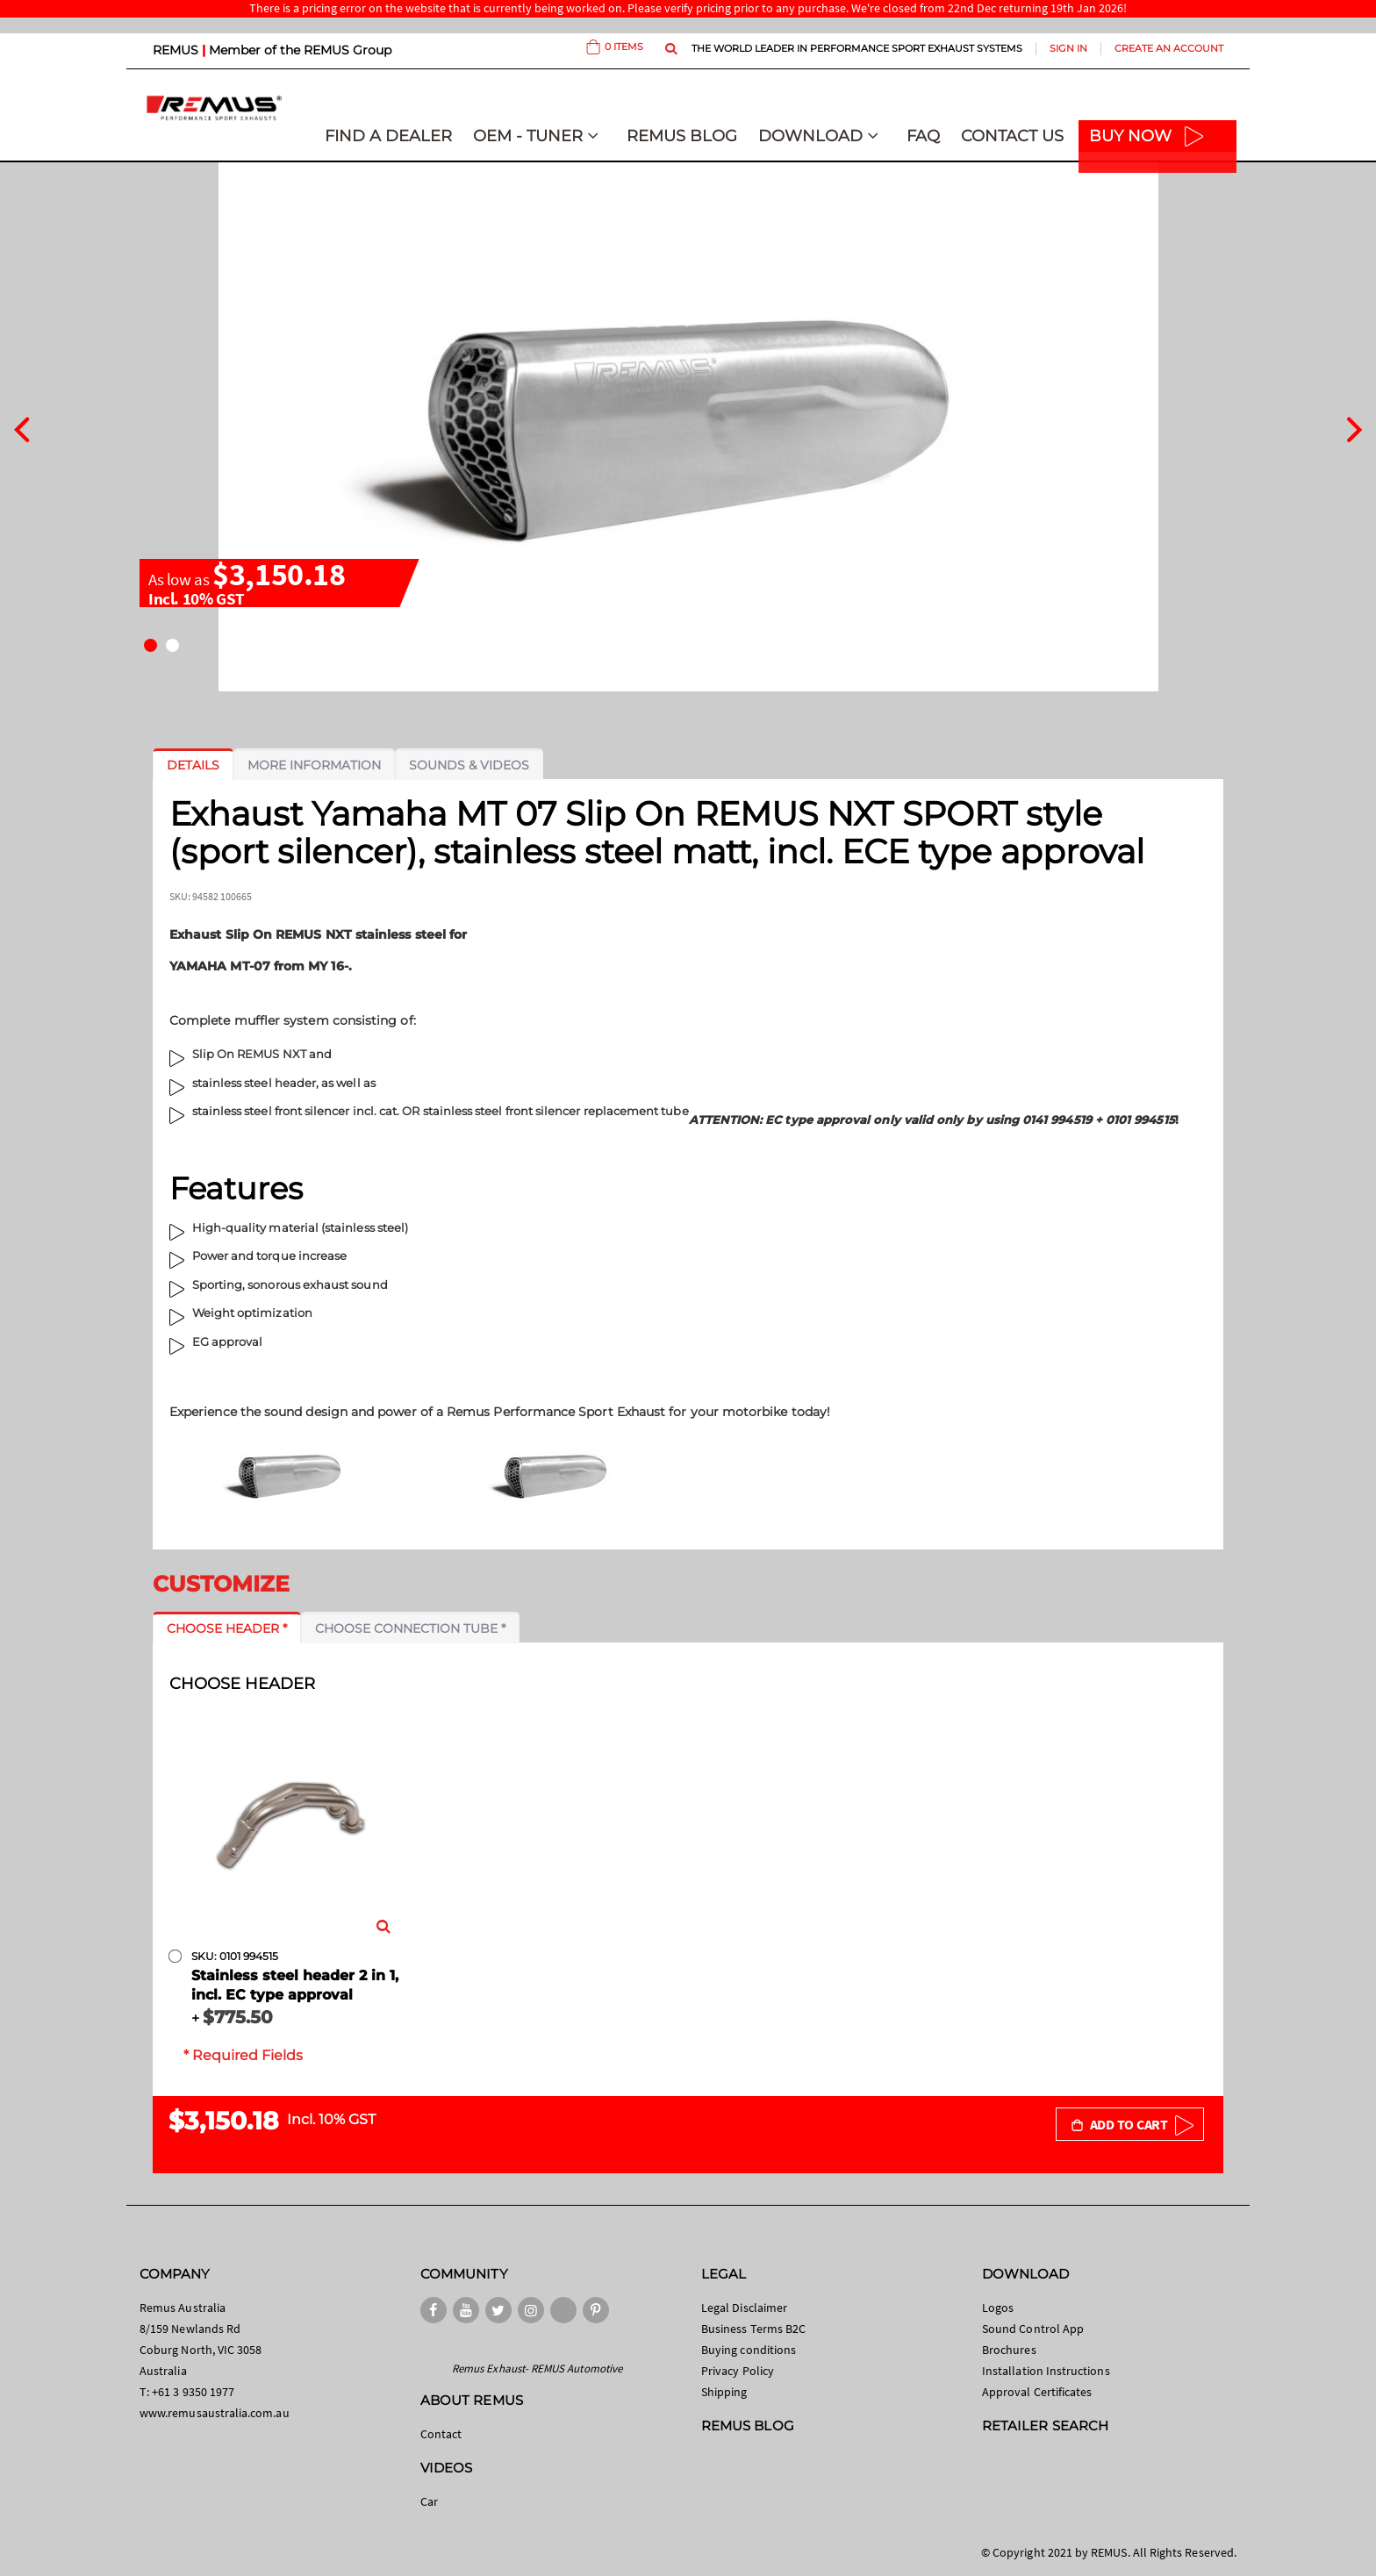 The width and height of the screenshot is (1376, 2576). Describe the element at coordinates (227, 1628) in the screenshot. I see `Choose header *` at that location.